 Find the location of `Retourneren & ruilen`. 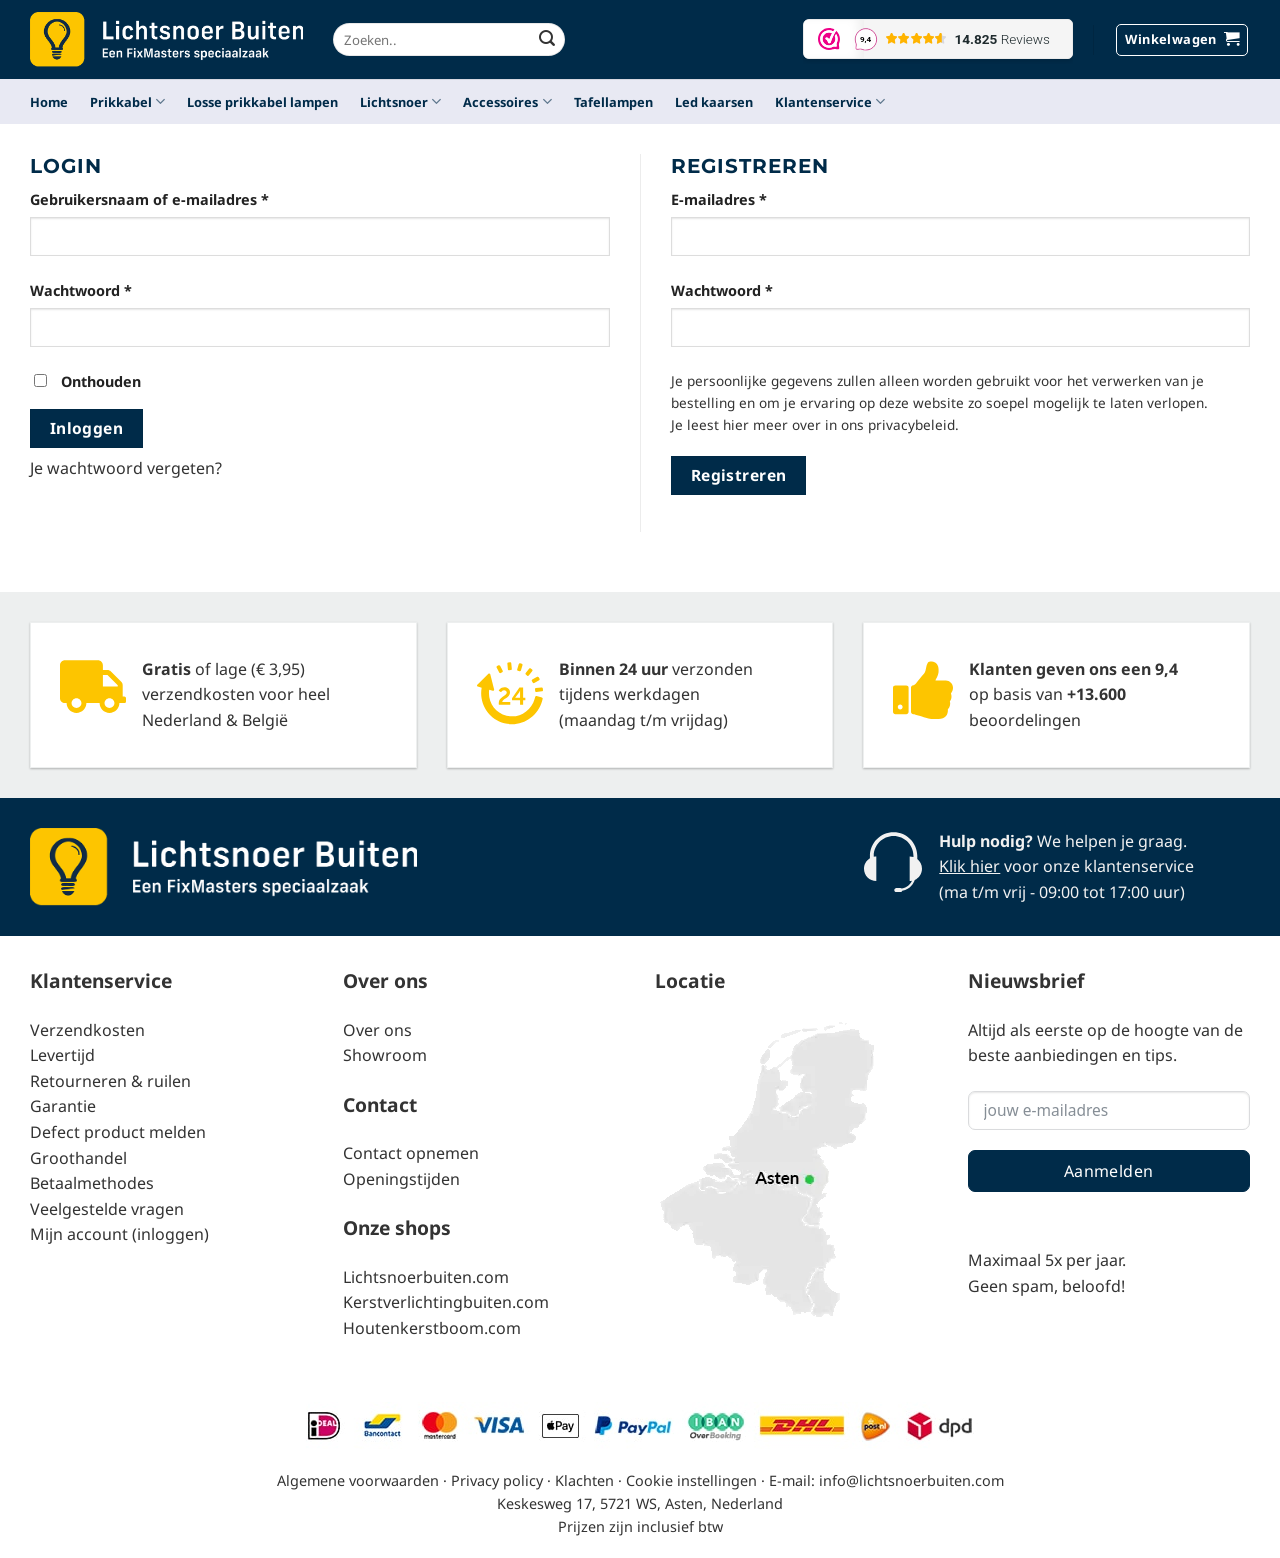

Retourneren & ruilen is located at coordinates (110, 1081).